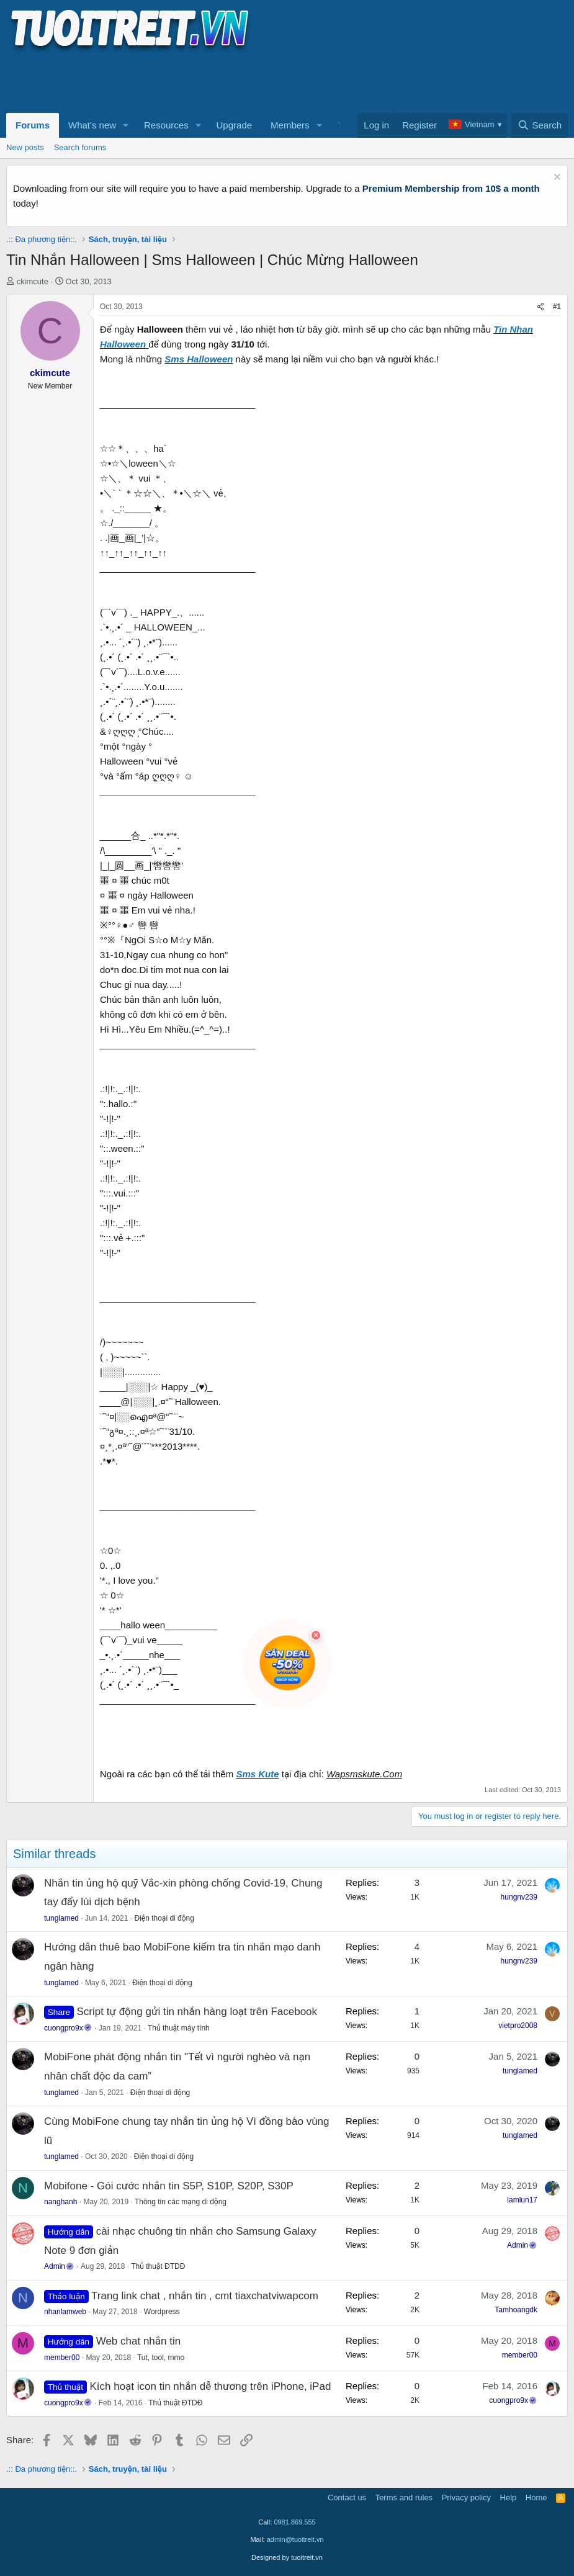  What do you see at coordinates (179, 2028) in the screenshot?
I see `Thủ thuật máy tính` at bounding box center [179, 2028].